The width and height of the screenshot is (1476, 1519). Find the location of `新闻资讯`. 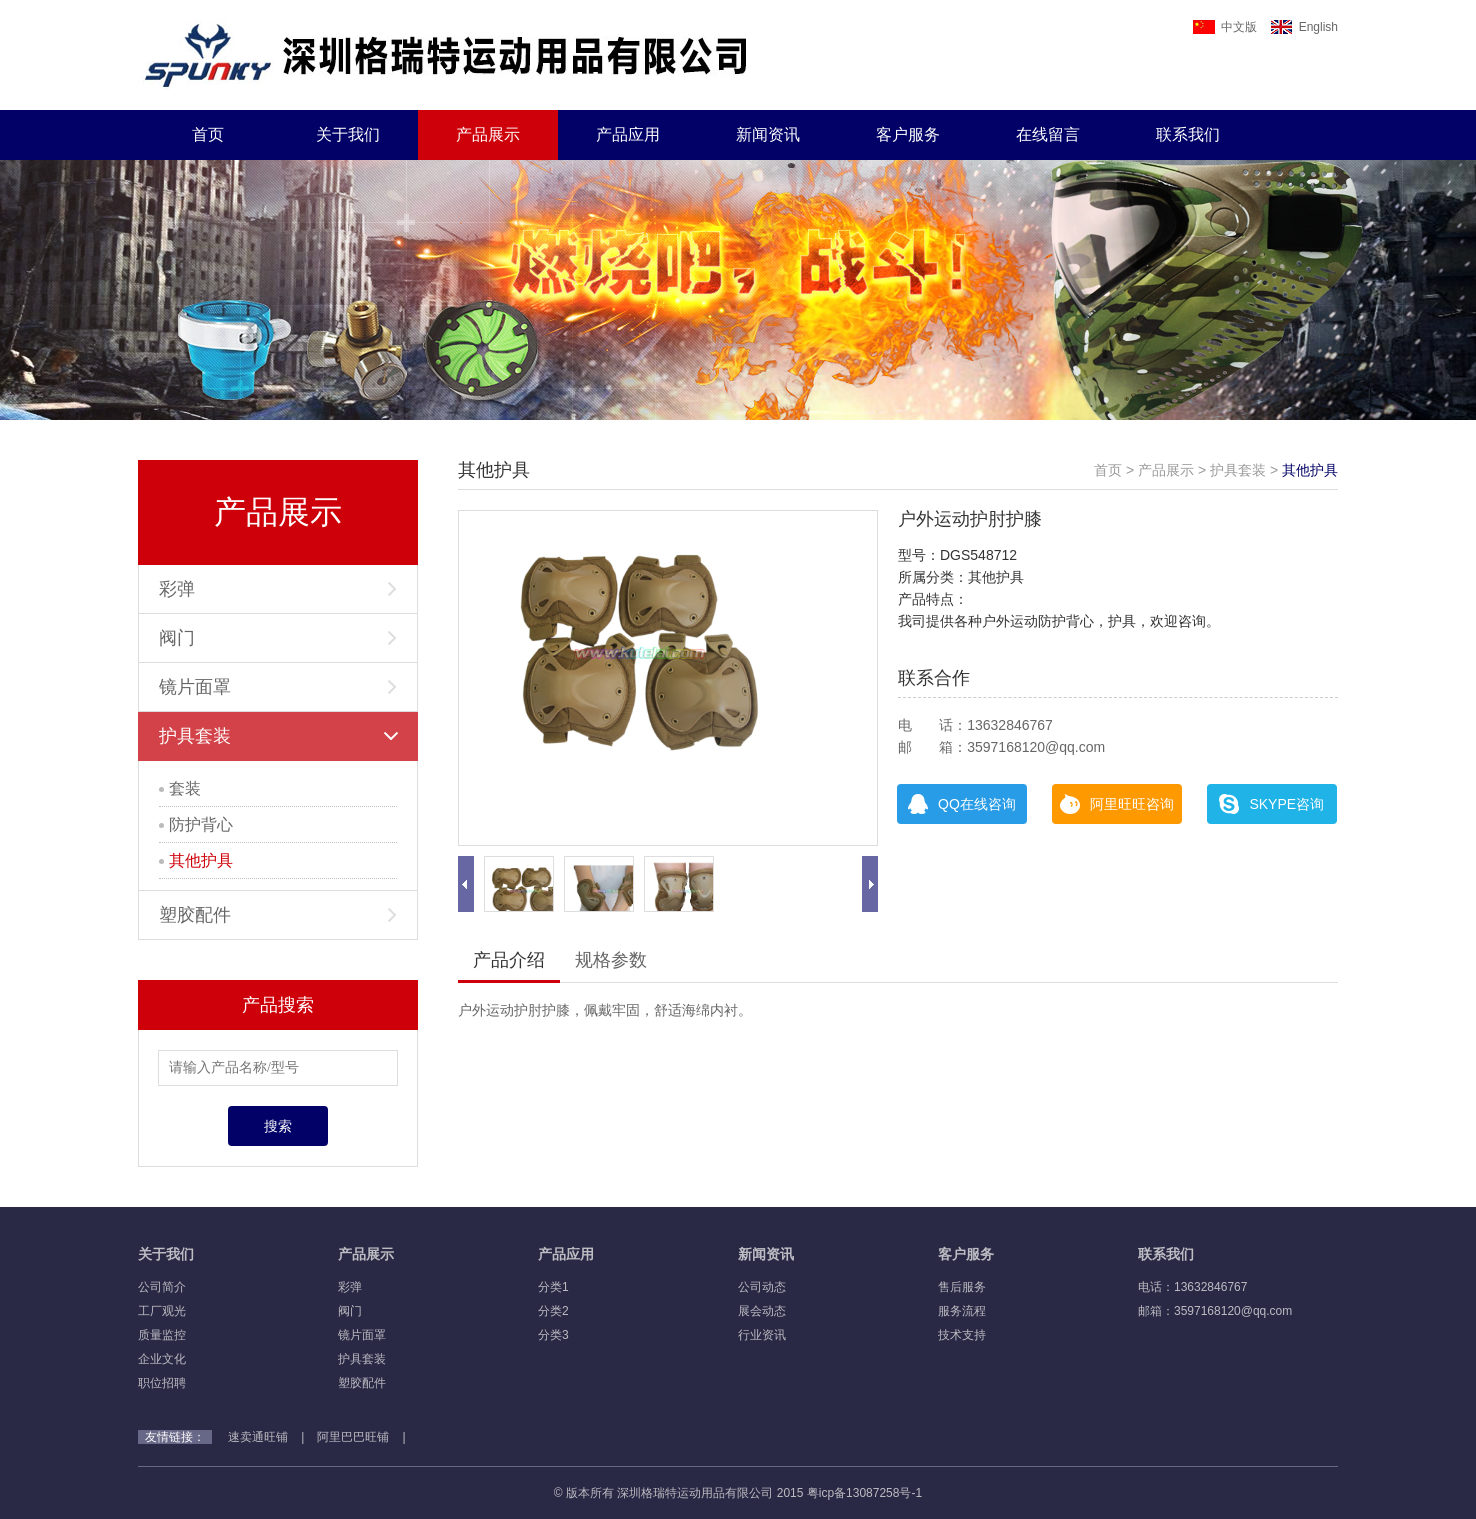

新闻资讯 is located at coordinates (768, 134).